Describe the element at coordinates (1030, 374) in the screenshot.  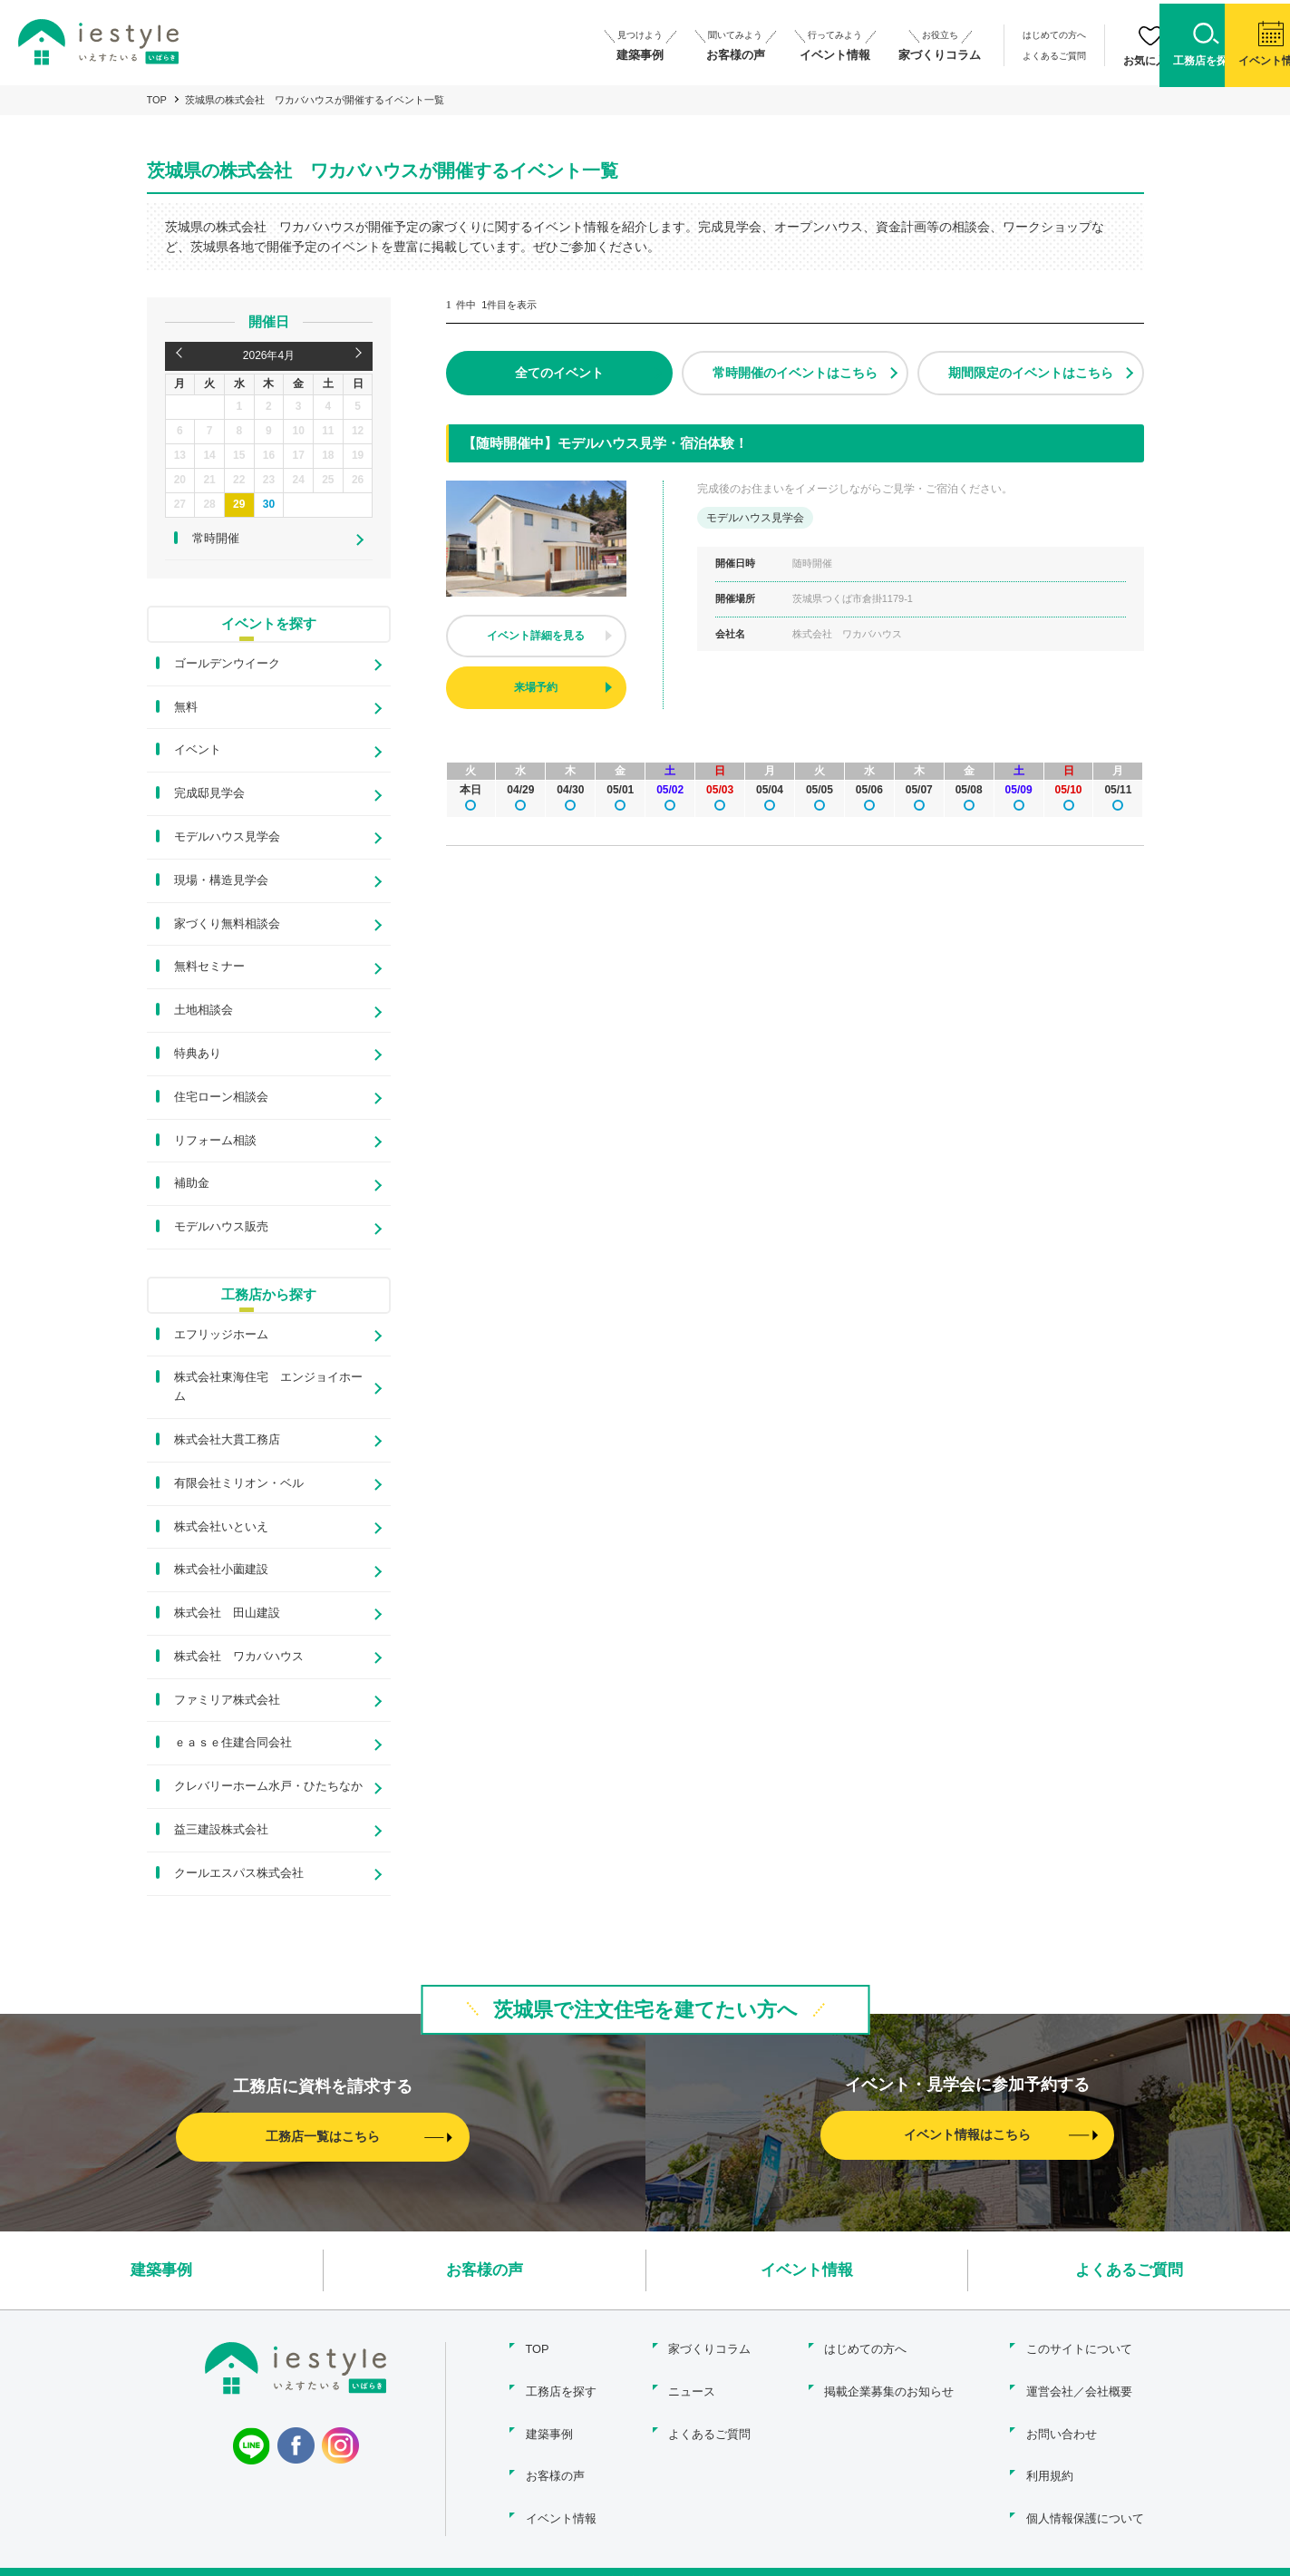
I see `期間限定` at that location.